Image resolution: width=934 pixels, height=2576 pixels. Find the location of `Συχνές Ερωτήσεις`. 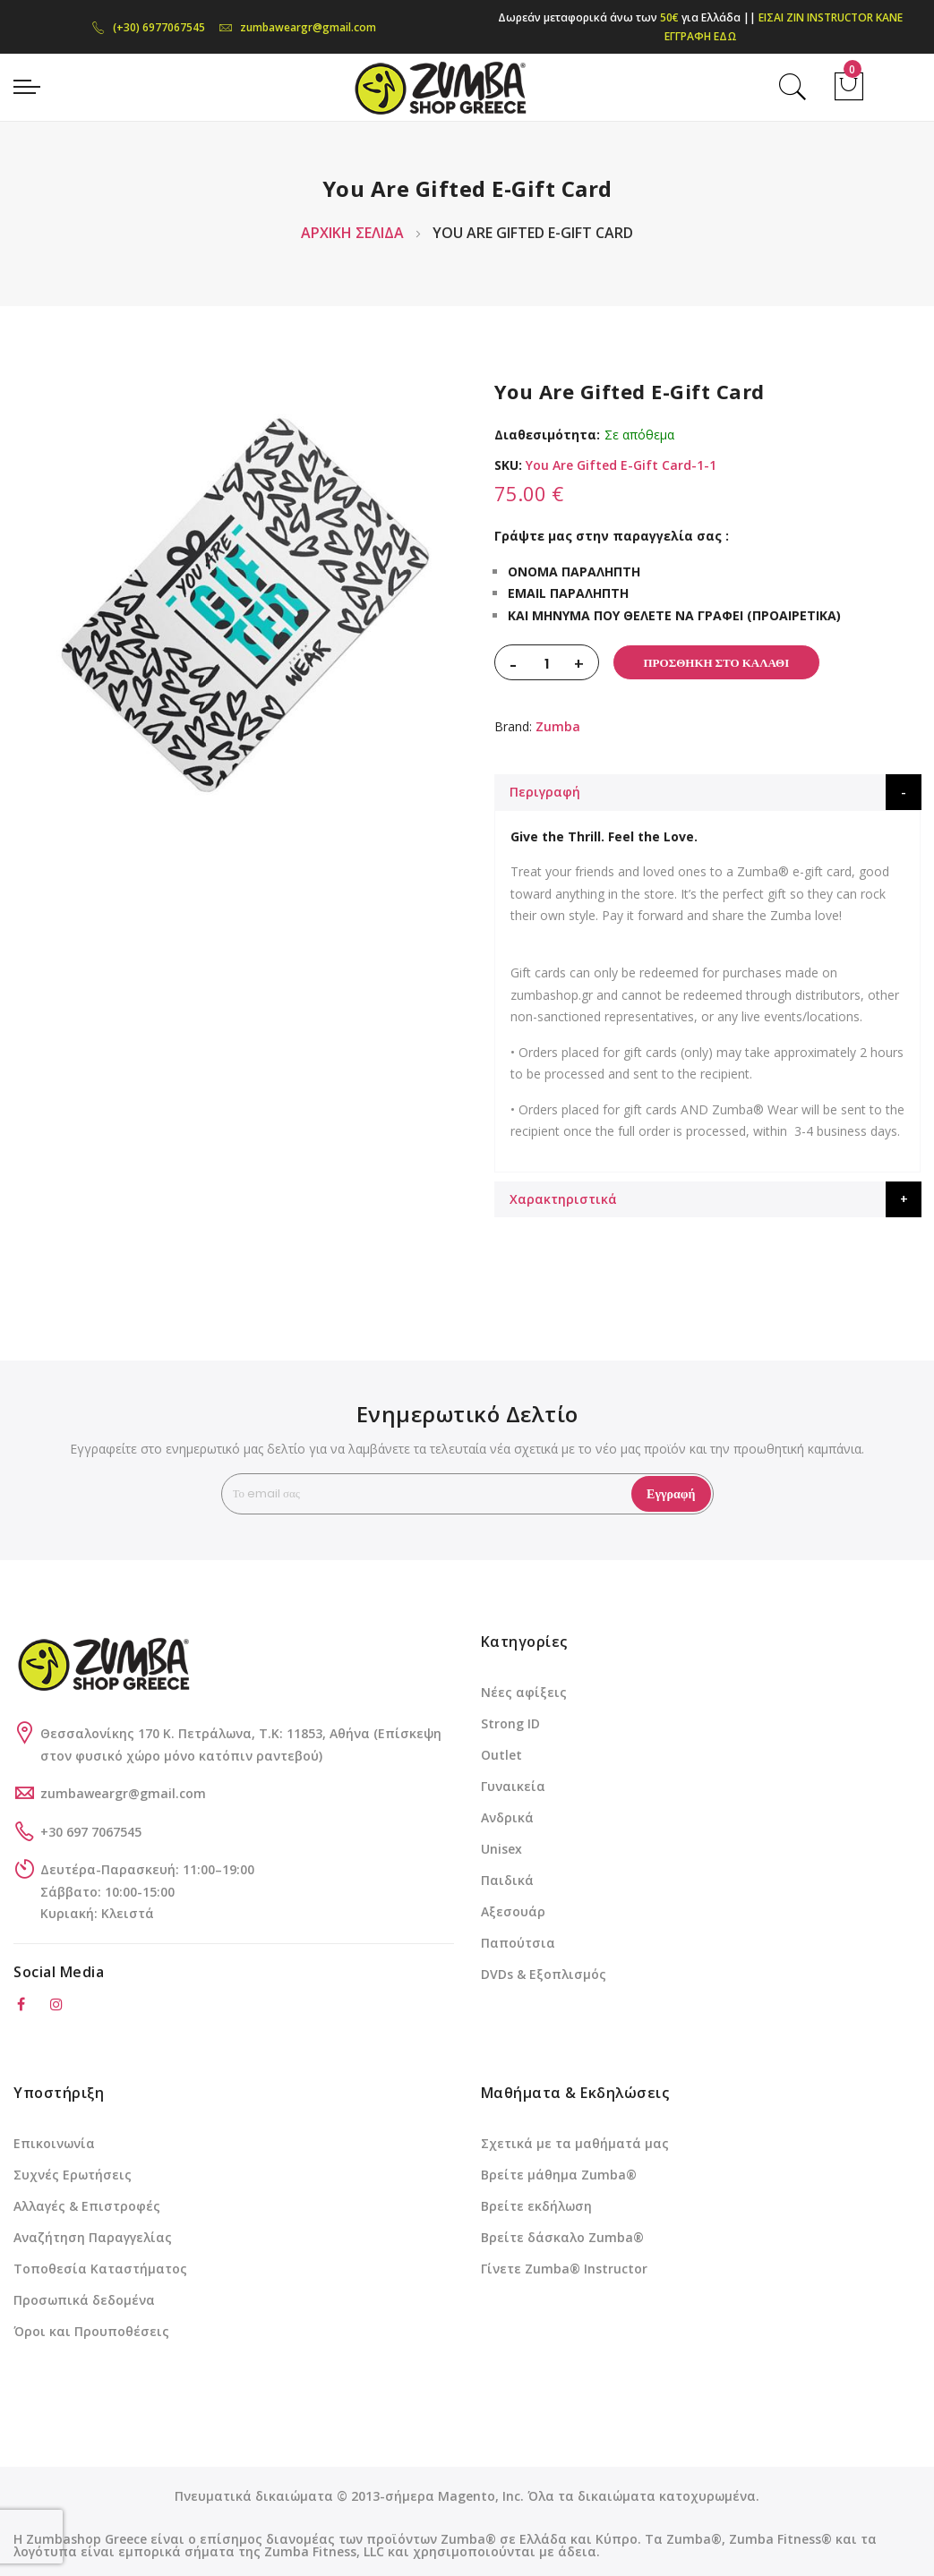

Συχνές Ερωτήσεις is located at coordinates (72, 2174).